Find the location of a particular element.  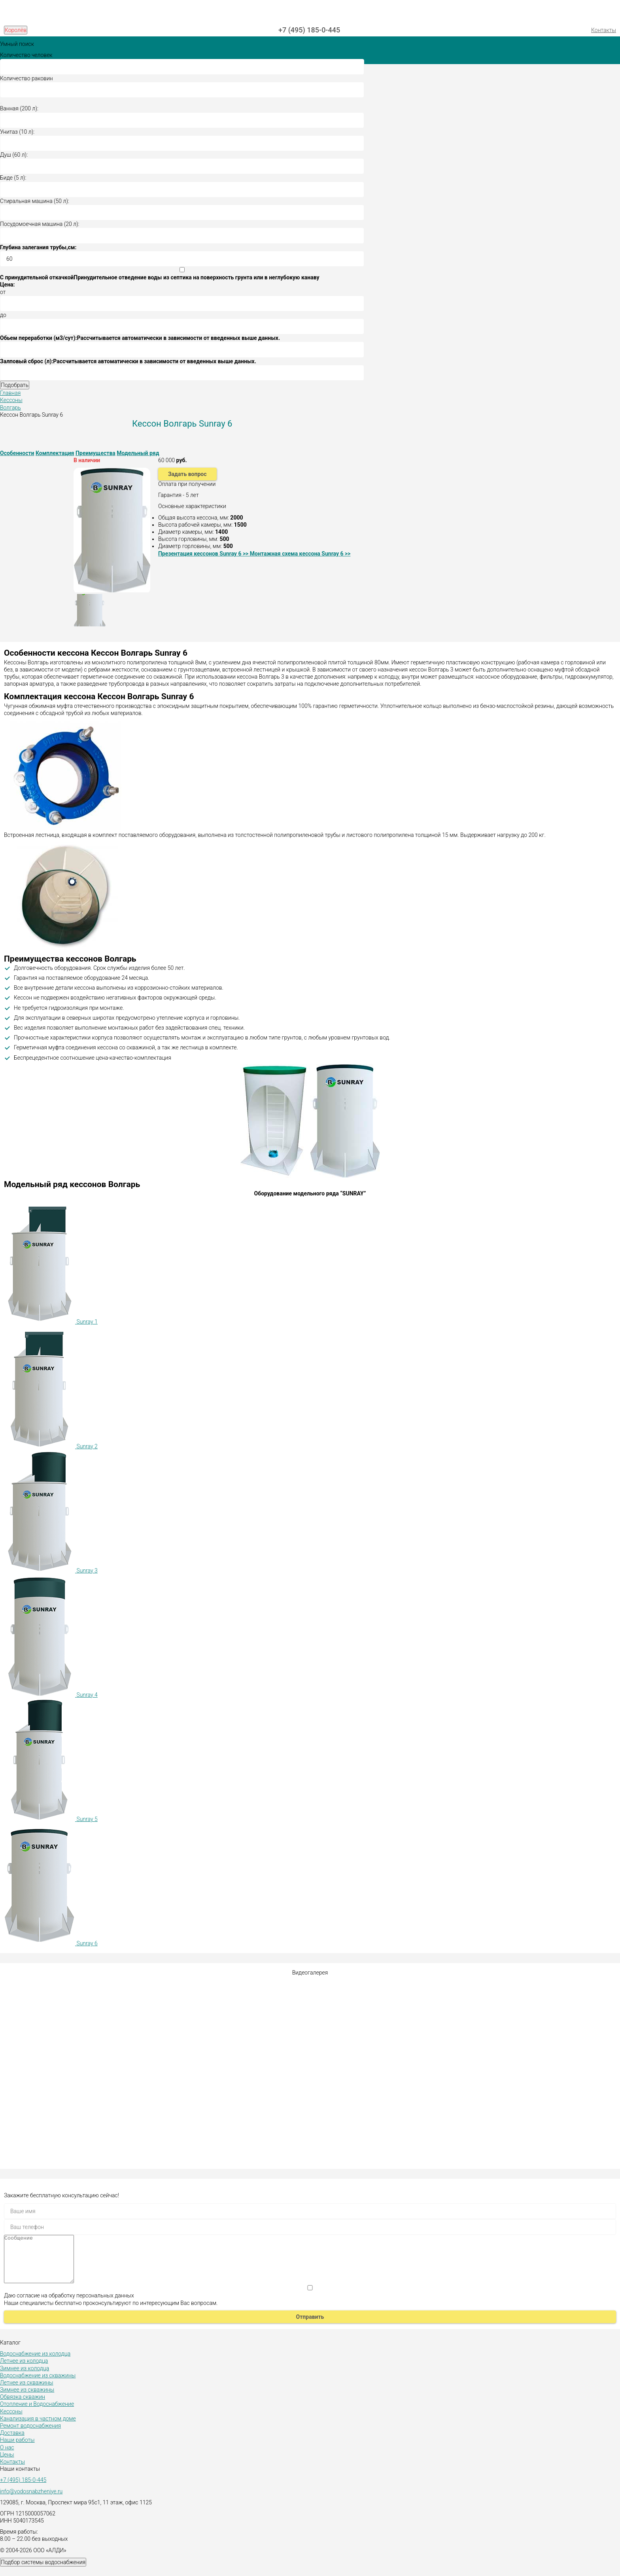

Ванная (200 л): is located at coordinates (19, 108).